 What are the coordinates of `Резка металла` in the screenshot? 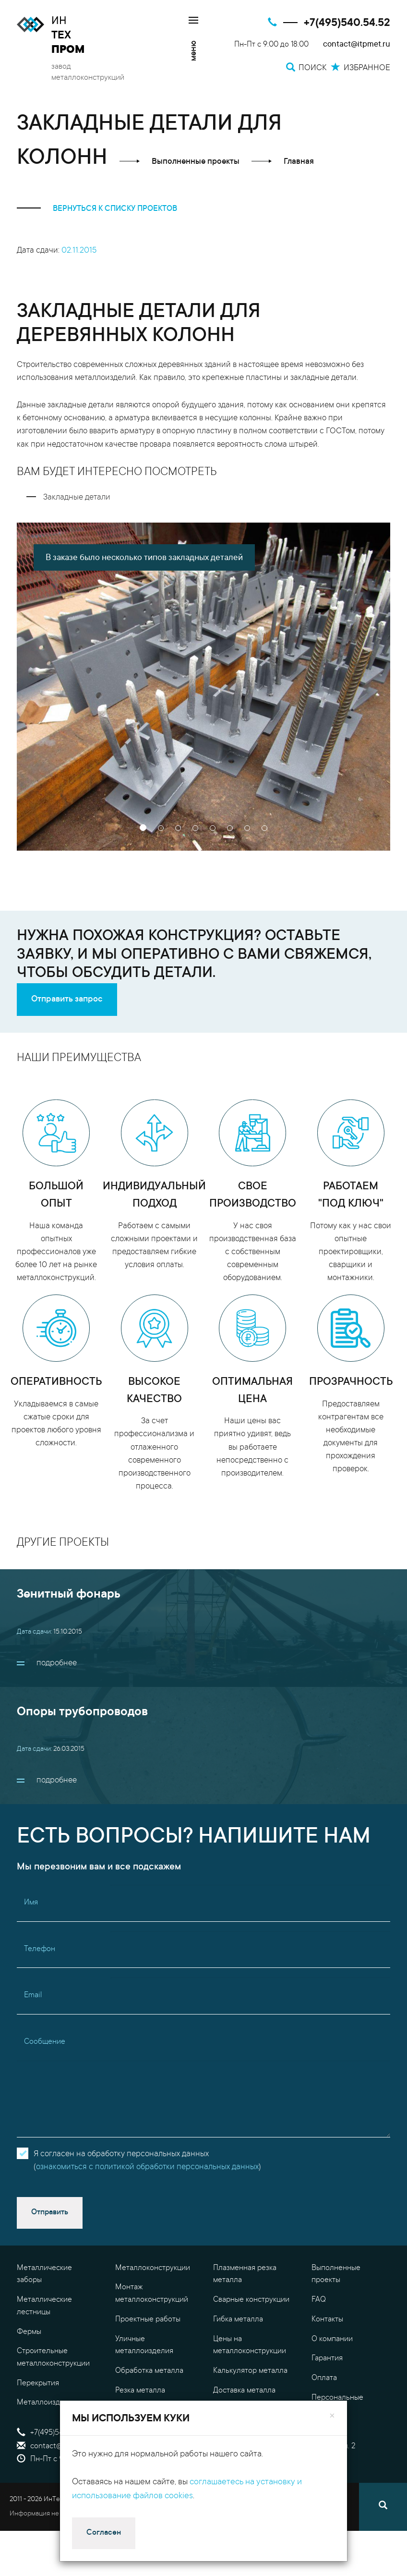 It's located at (140, 2390).